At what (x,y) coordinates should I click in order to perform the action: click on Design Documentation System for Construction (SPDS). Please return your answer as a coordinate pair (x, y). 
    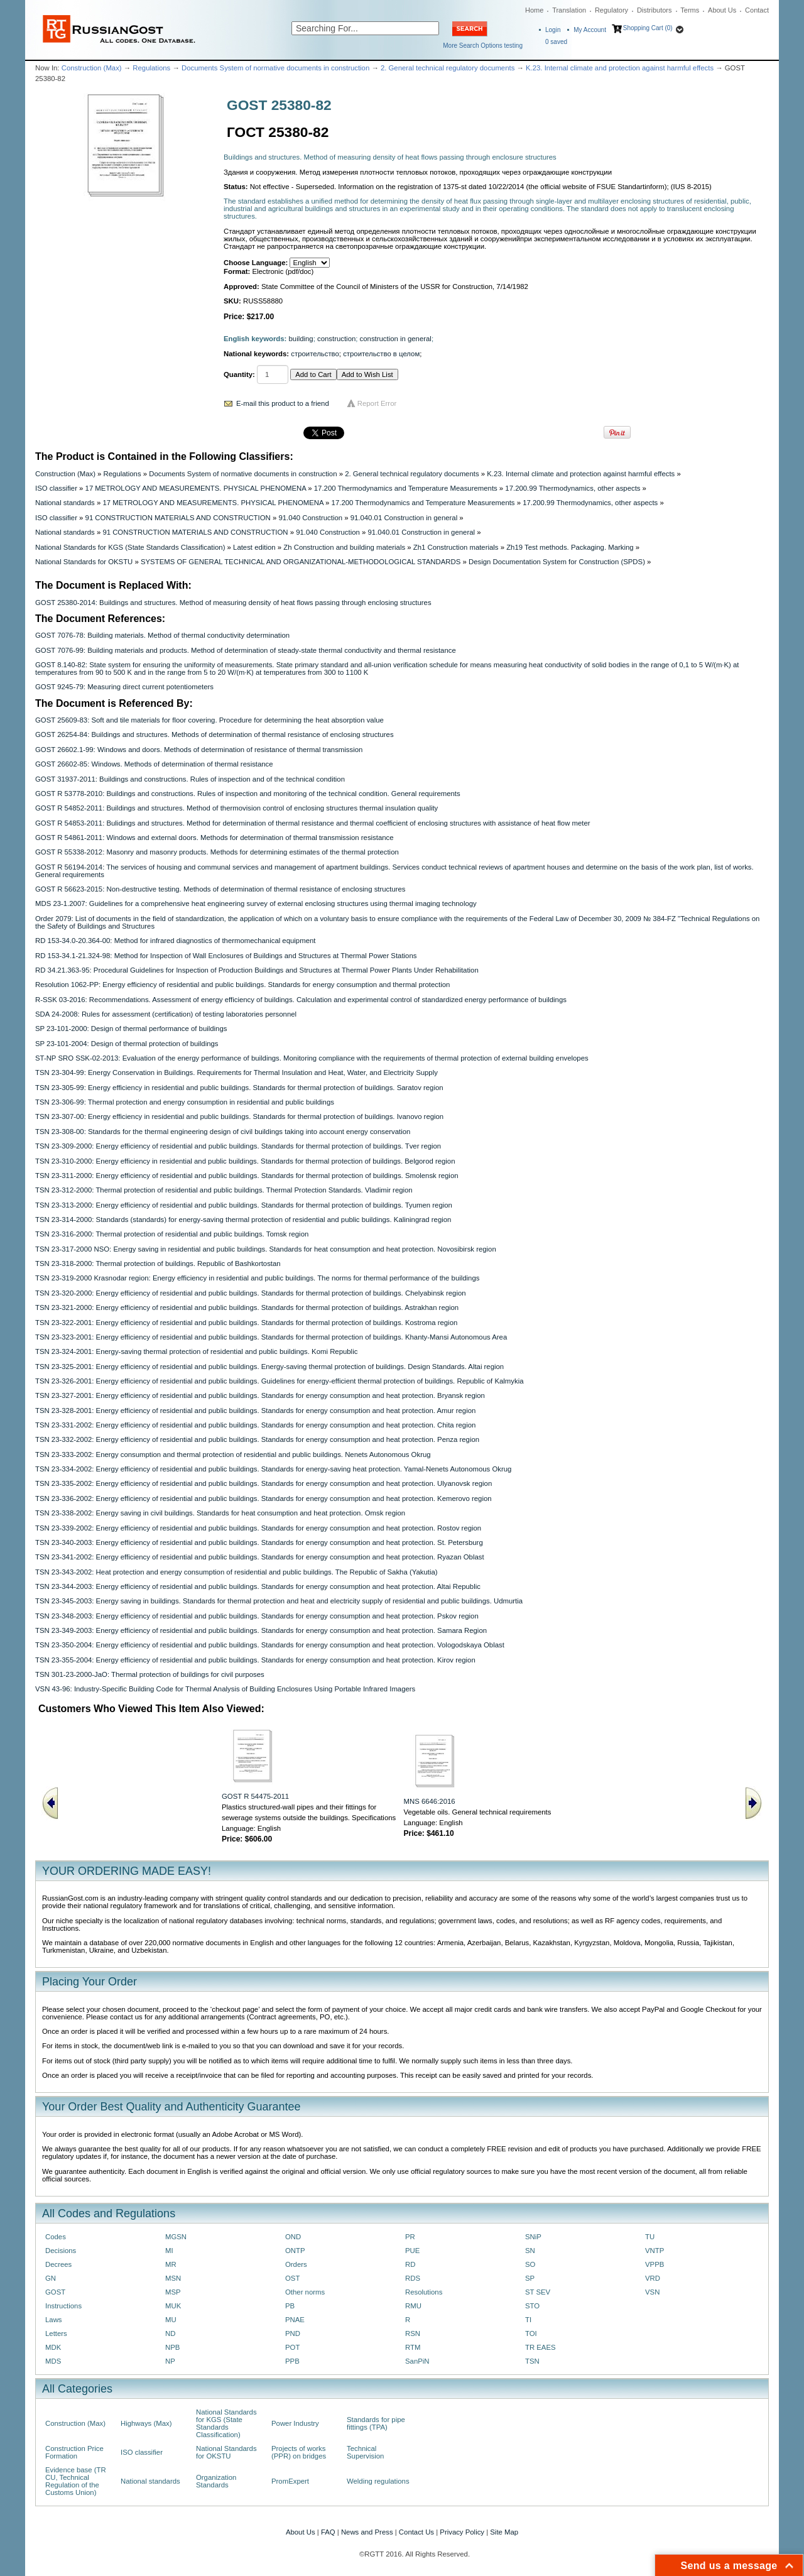
    Looking at the image, I should click on (557, 561).